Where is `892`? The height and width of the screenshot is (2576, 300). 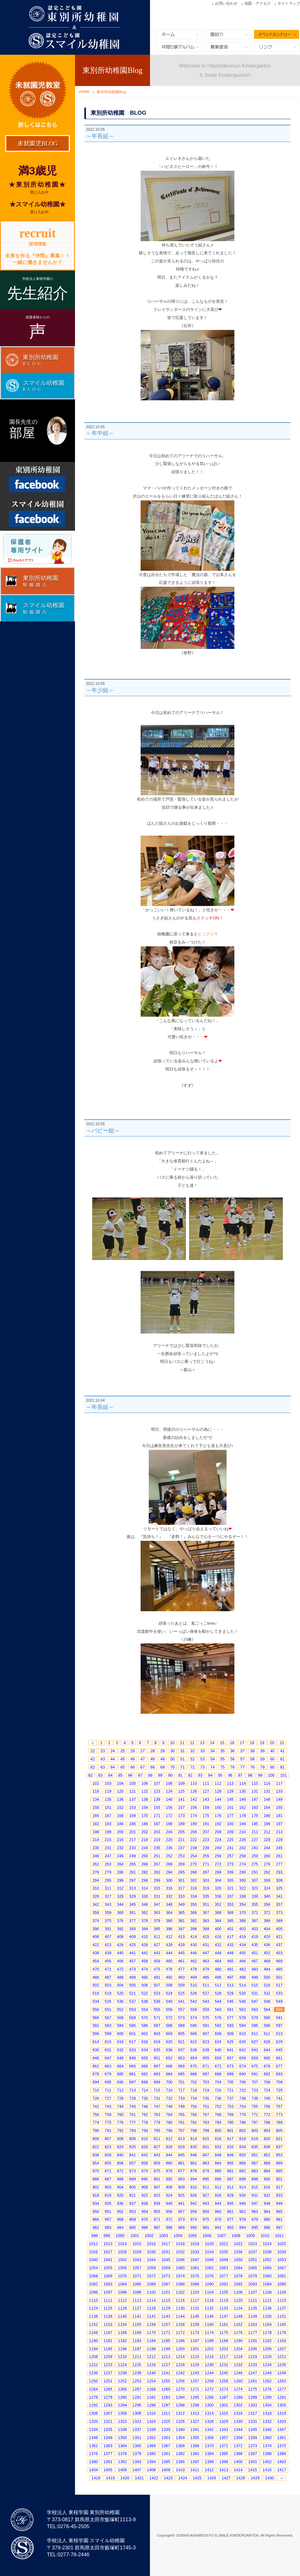
892 is located at coordinates (169, 2179).